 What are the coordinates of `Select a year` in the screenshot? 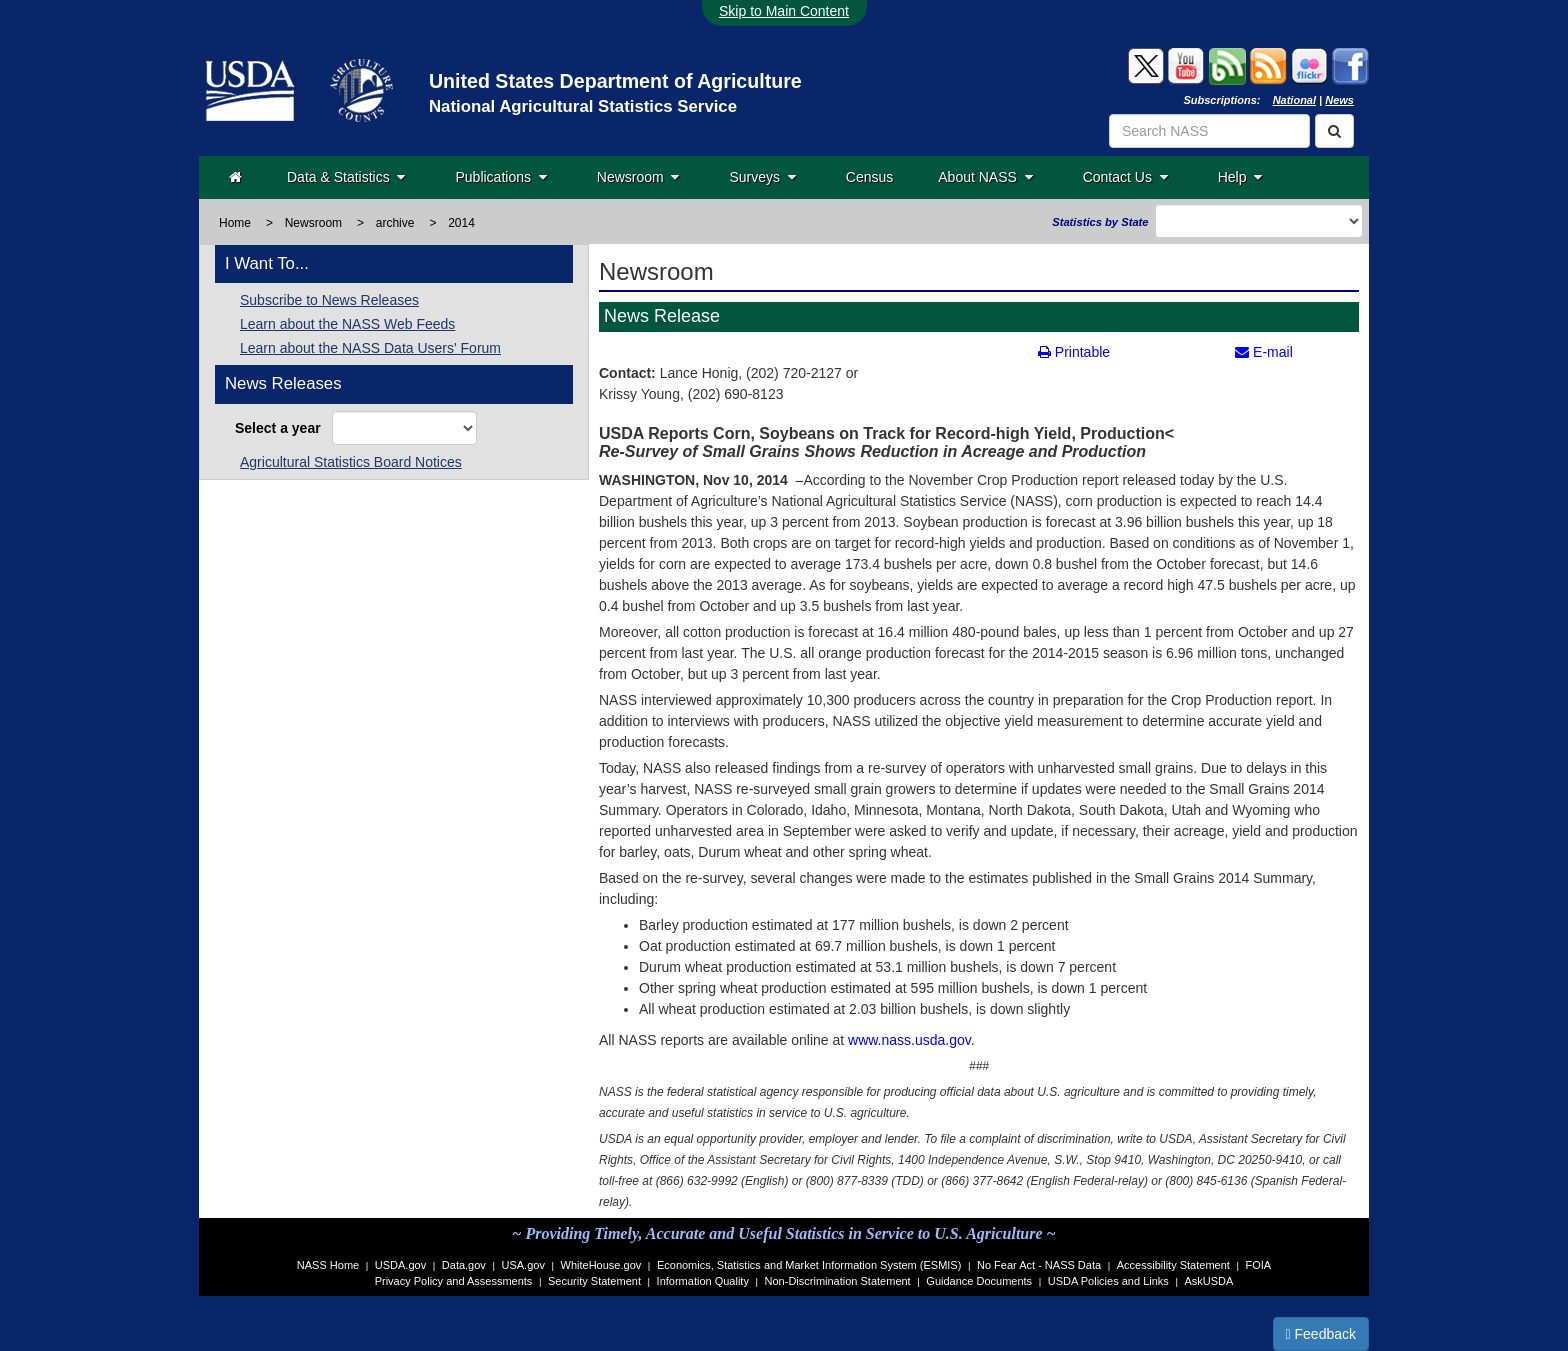 It's located at (281, 428).